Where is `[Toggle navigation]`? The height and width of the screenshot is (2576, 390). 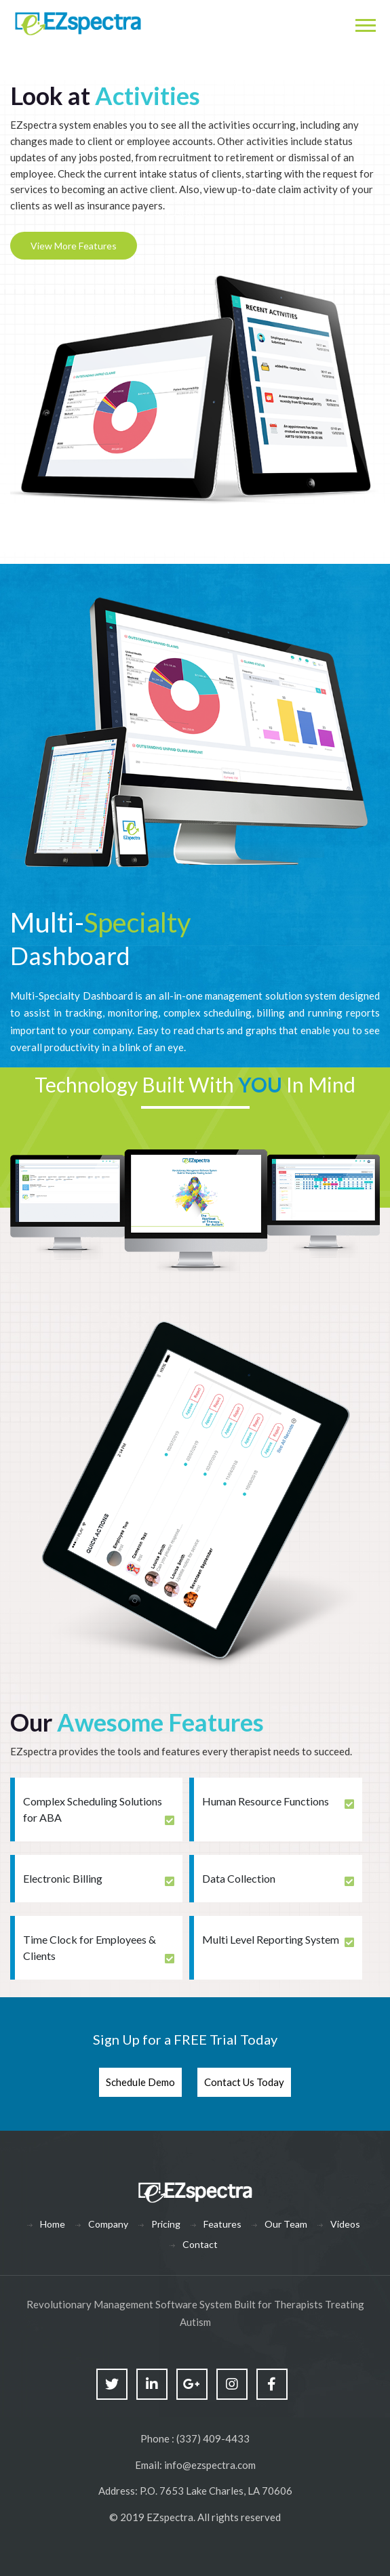 [Toggle navigation] is located at coordinates (365, 24).